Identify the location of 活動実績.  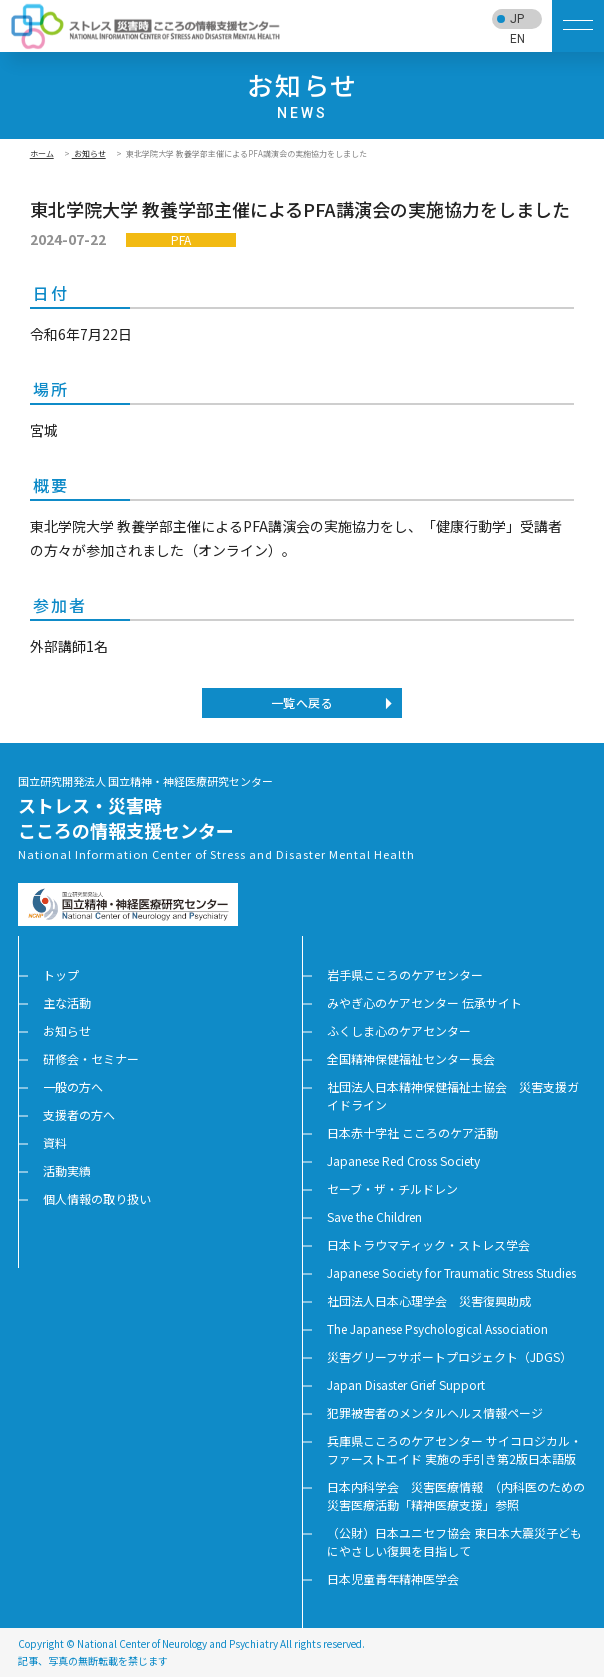
(67, 1170).